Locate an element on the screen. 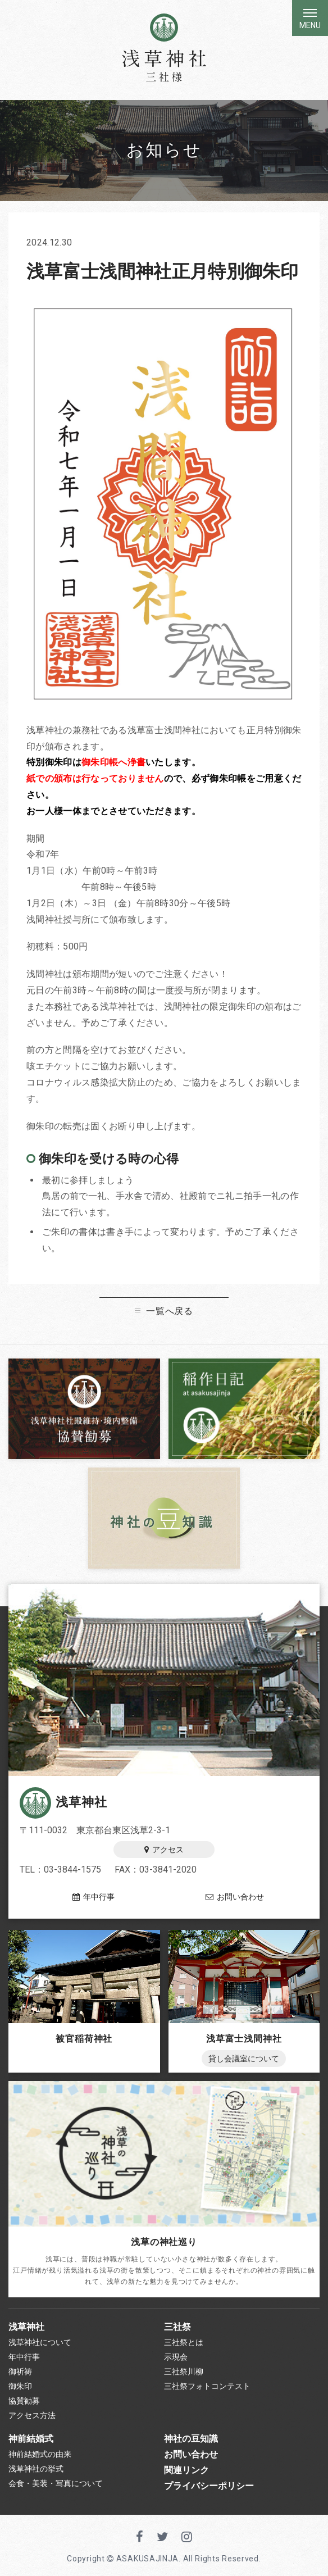 This screenshot has height=2576, width=328. 貸し会議室について is located at coordinates (243, 2058).